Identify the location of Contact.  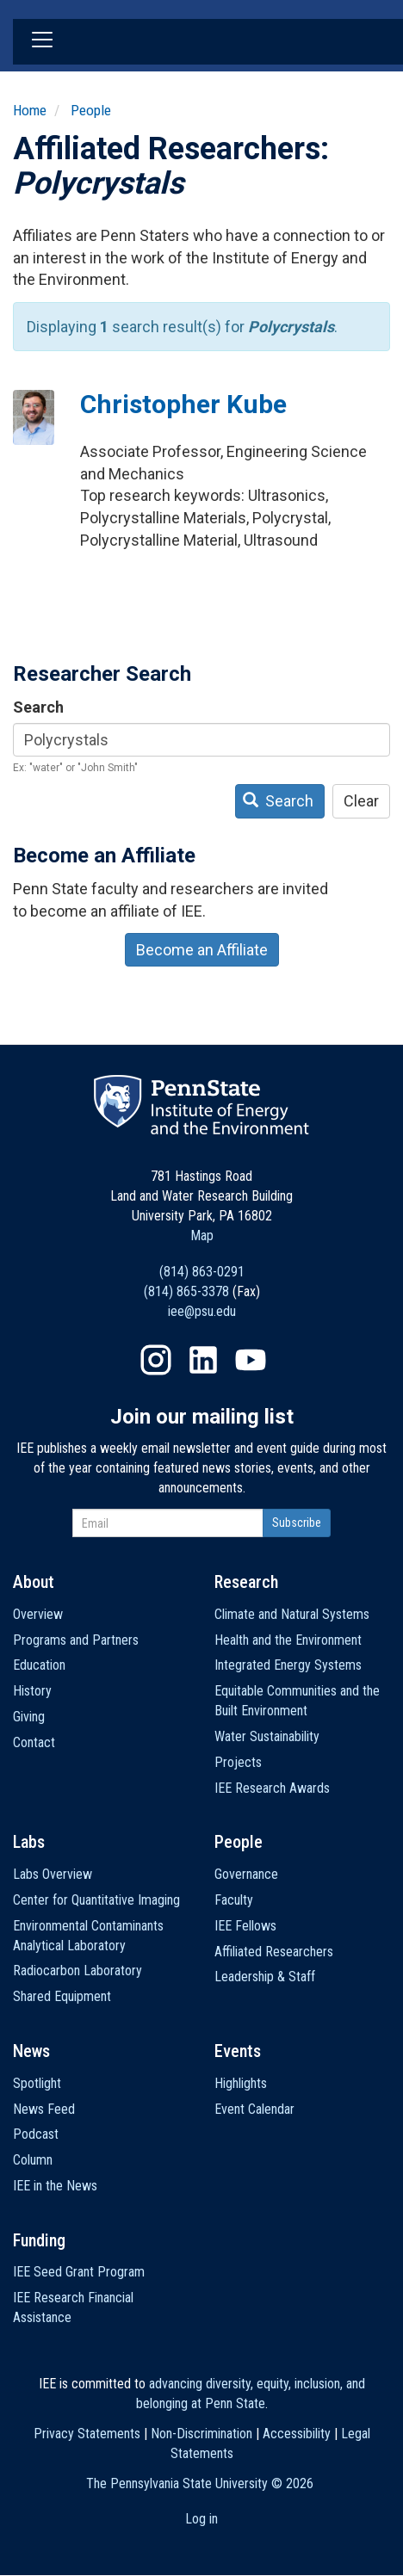
(34, 1742).